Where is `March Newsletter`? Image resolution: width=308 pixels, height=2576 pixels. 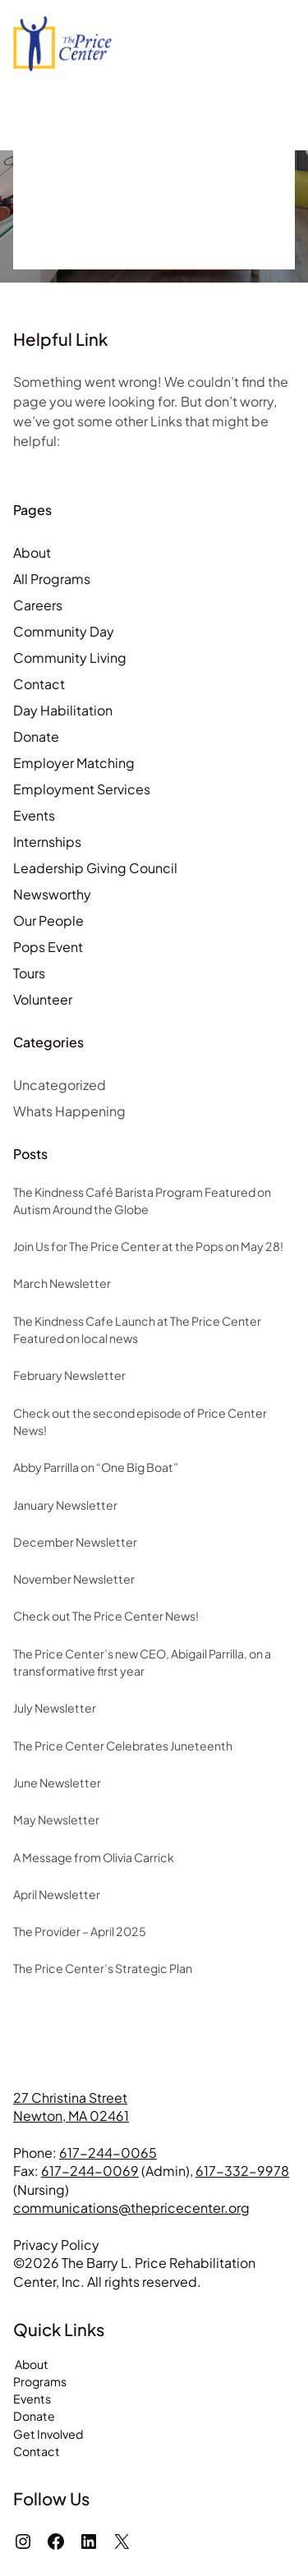 March Newsletter is located at coordinates (62, 1283).